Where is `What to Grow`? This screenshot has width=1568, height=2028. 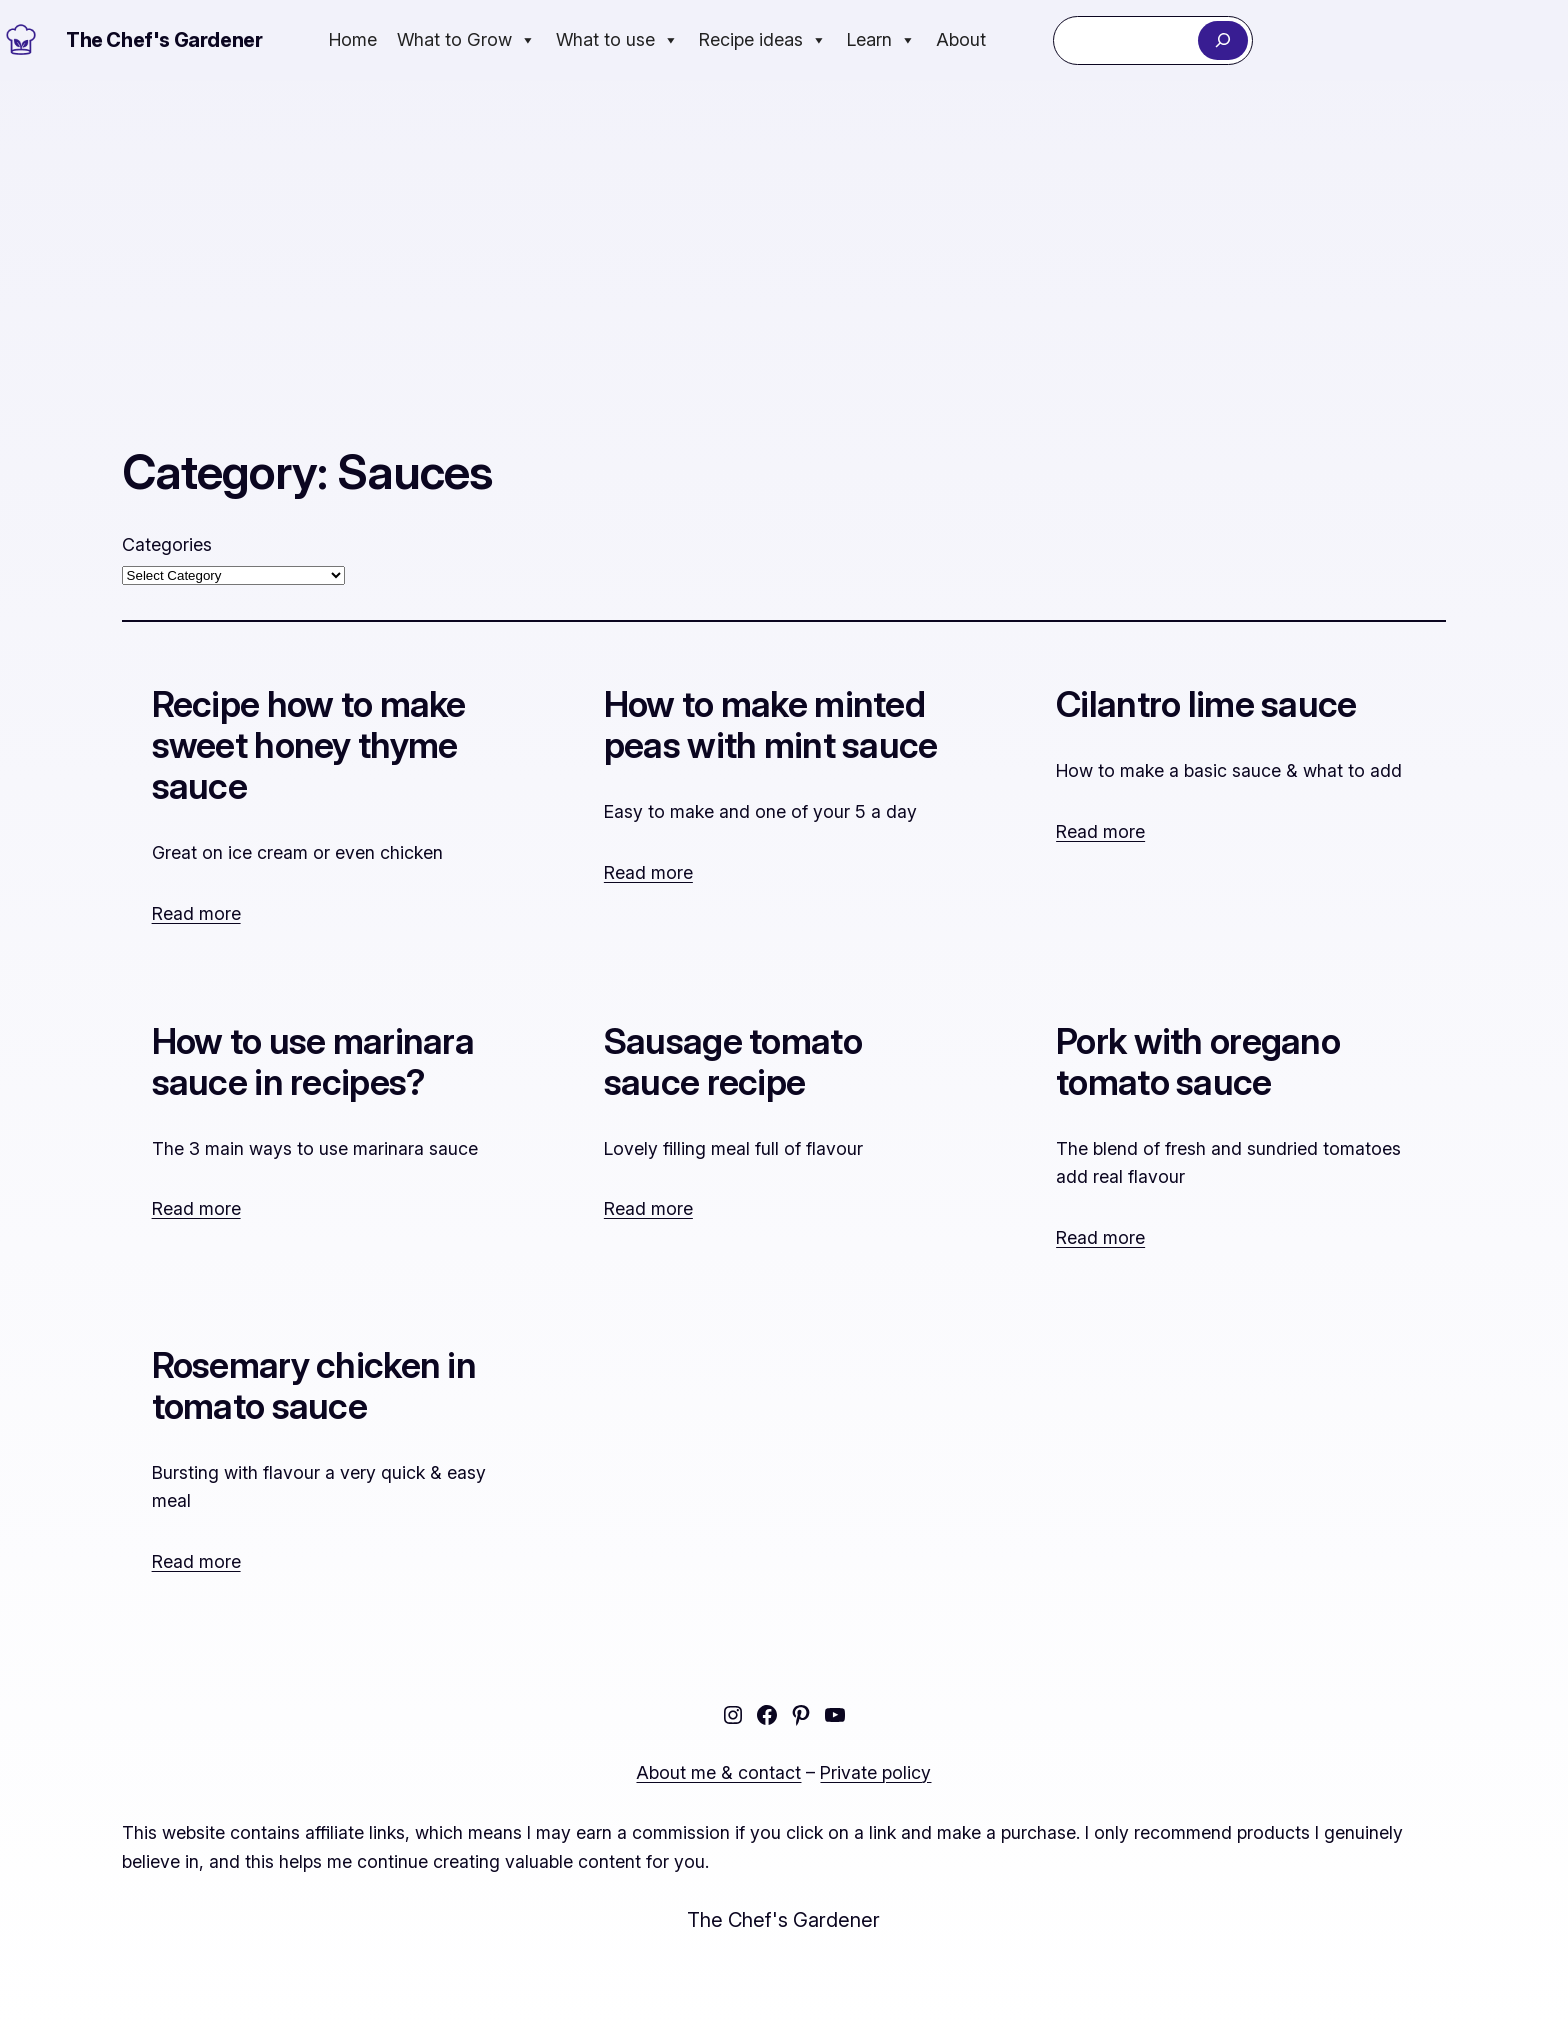
What to Grow is located at coordinates (466, 40).